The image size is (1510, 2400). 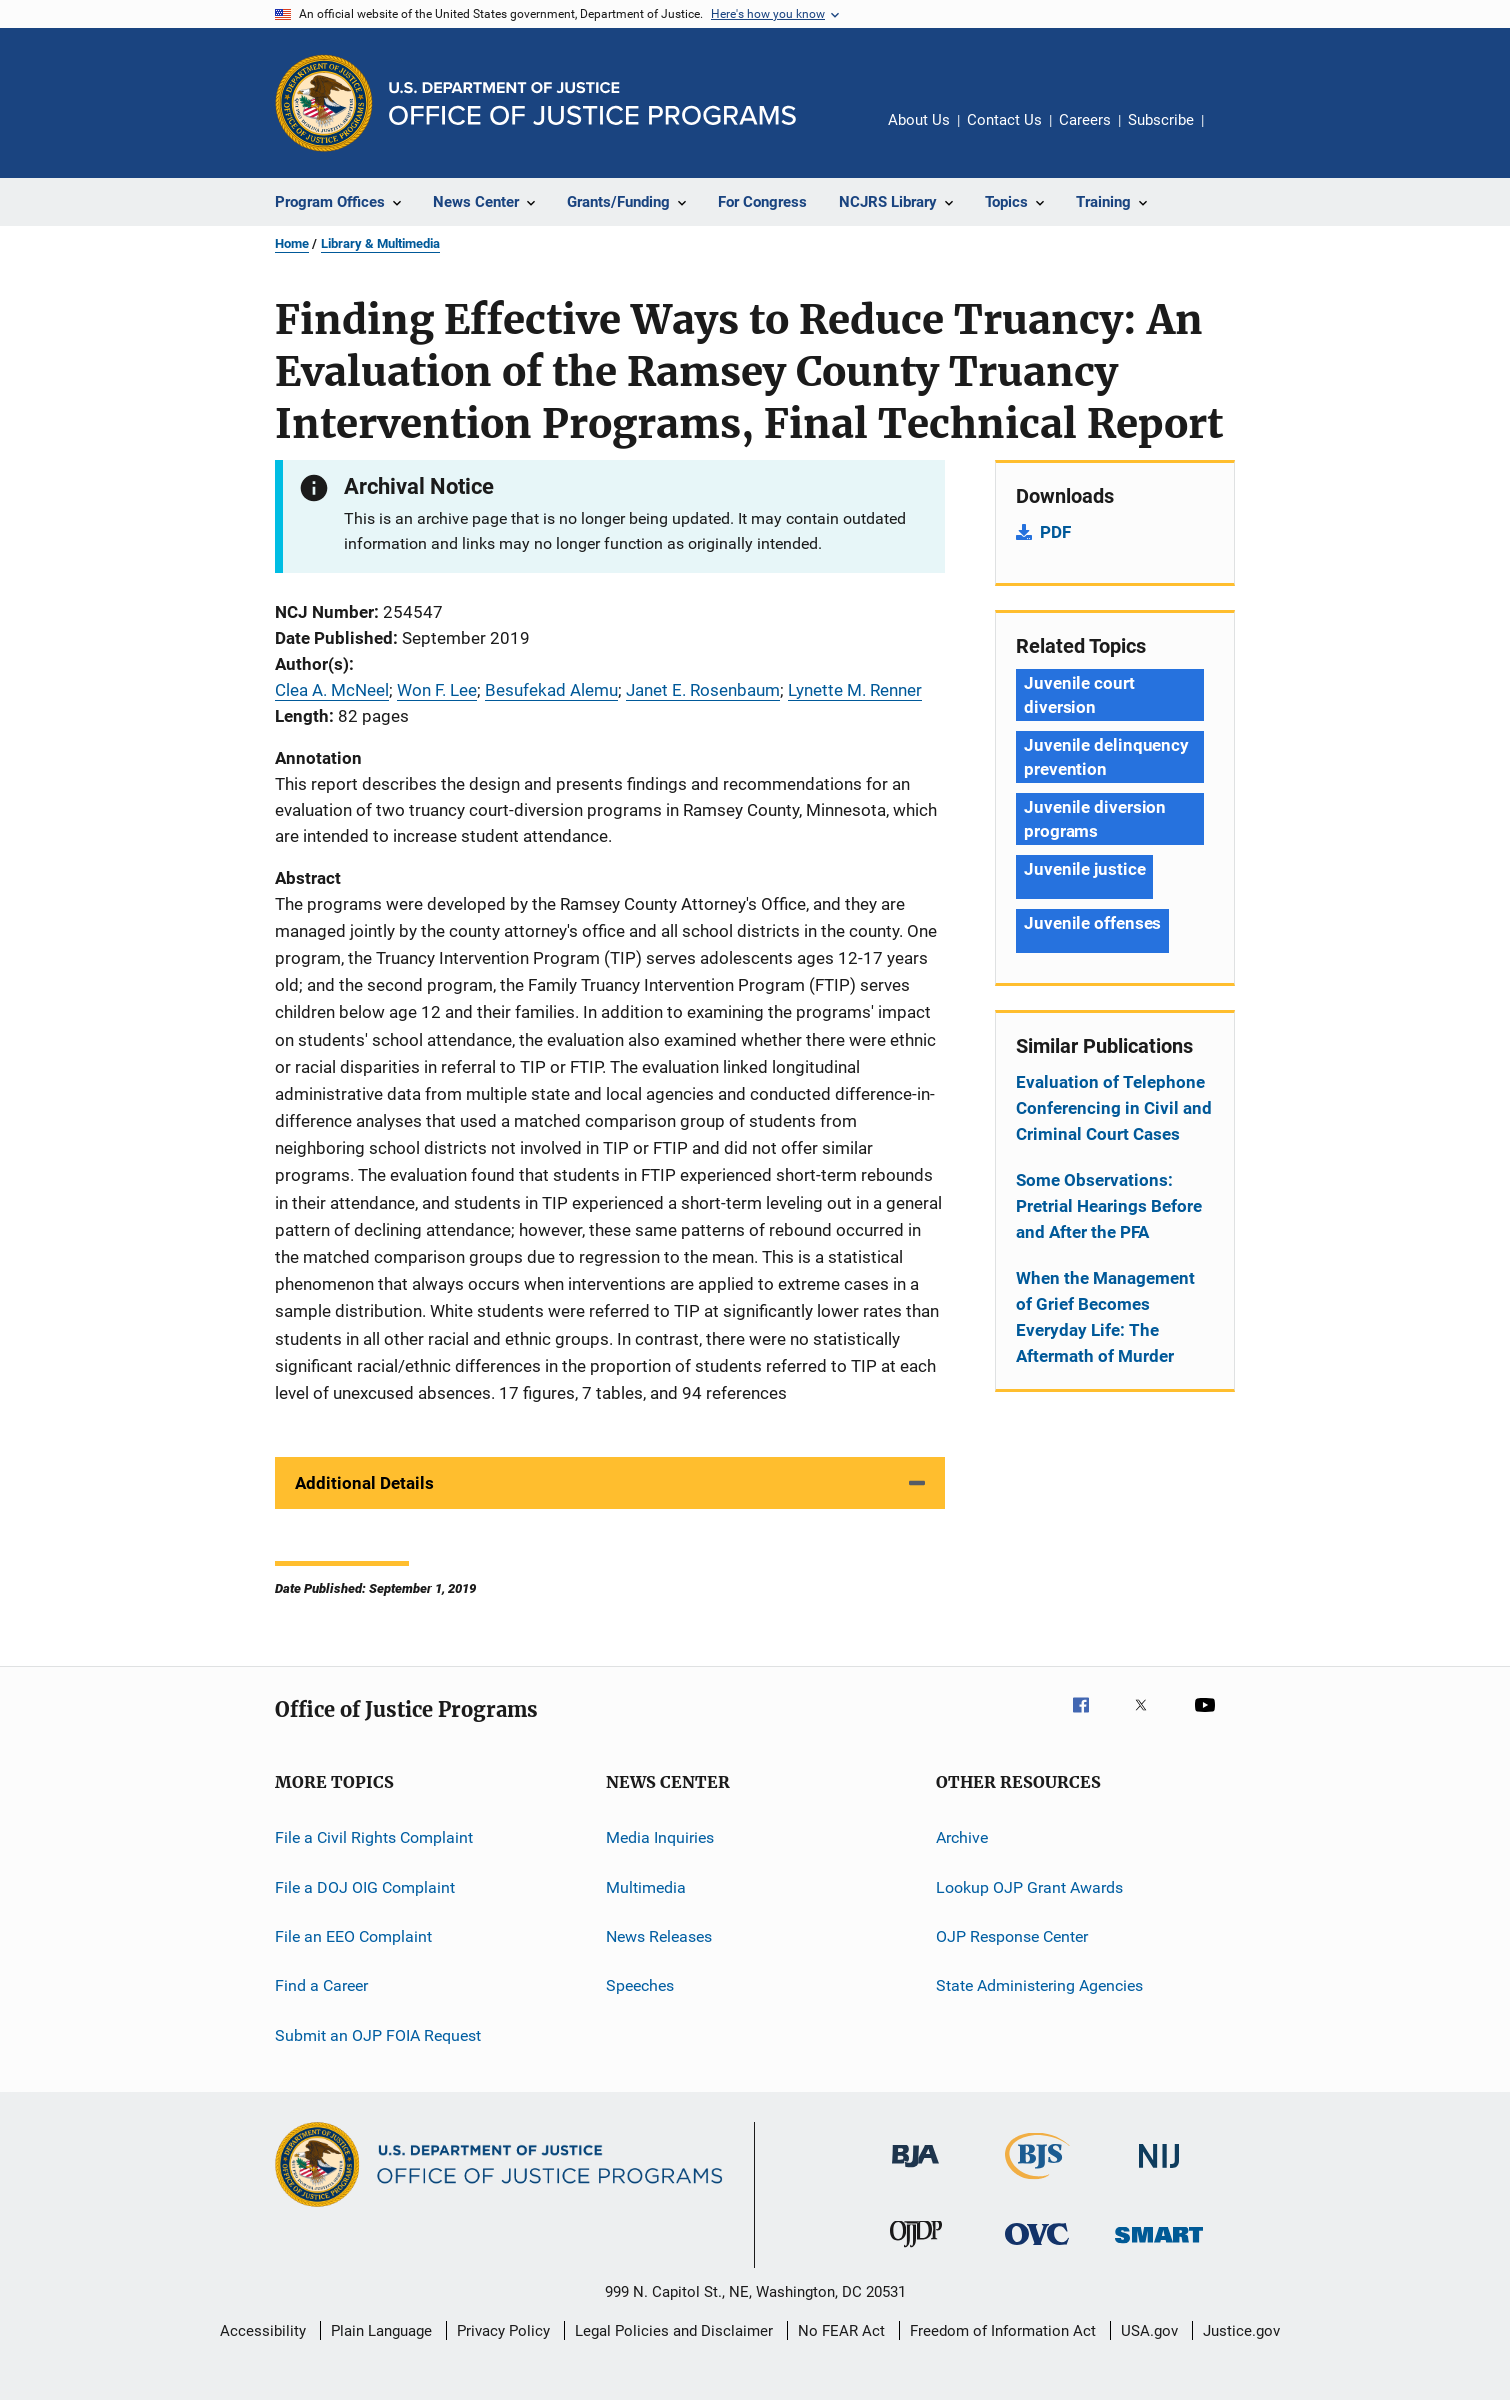 What do you see at coordinates (915, 2171) in the screenshot?
I see `[Bureau of Justice Administration]` at bounding box center [915, 2171].